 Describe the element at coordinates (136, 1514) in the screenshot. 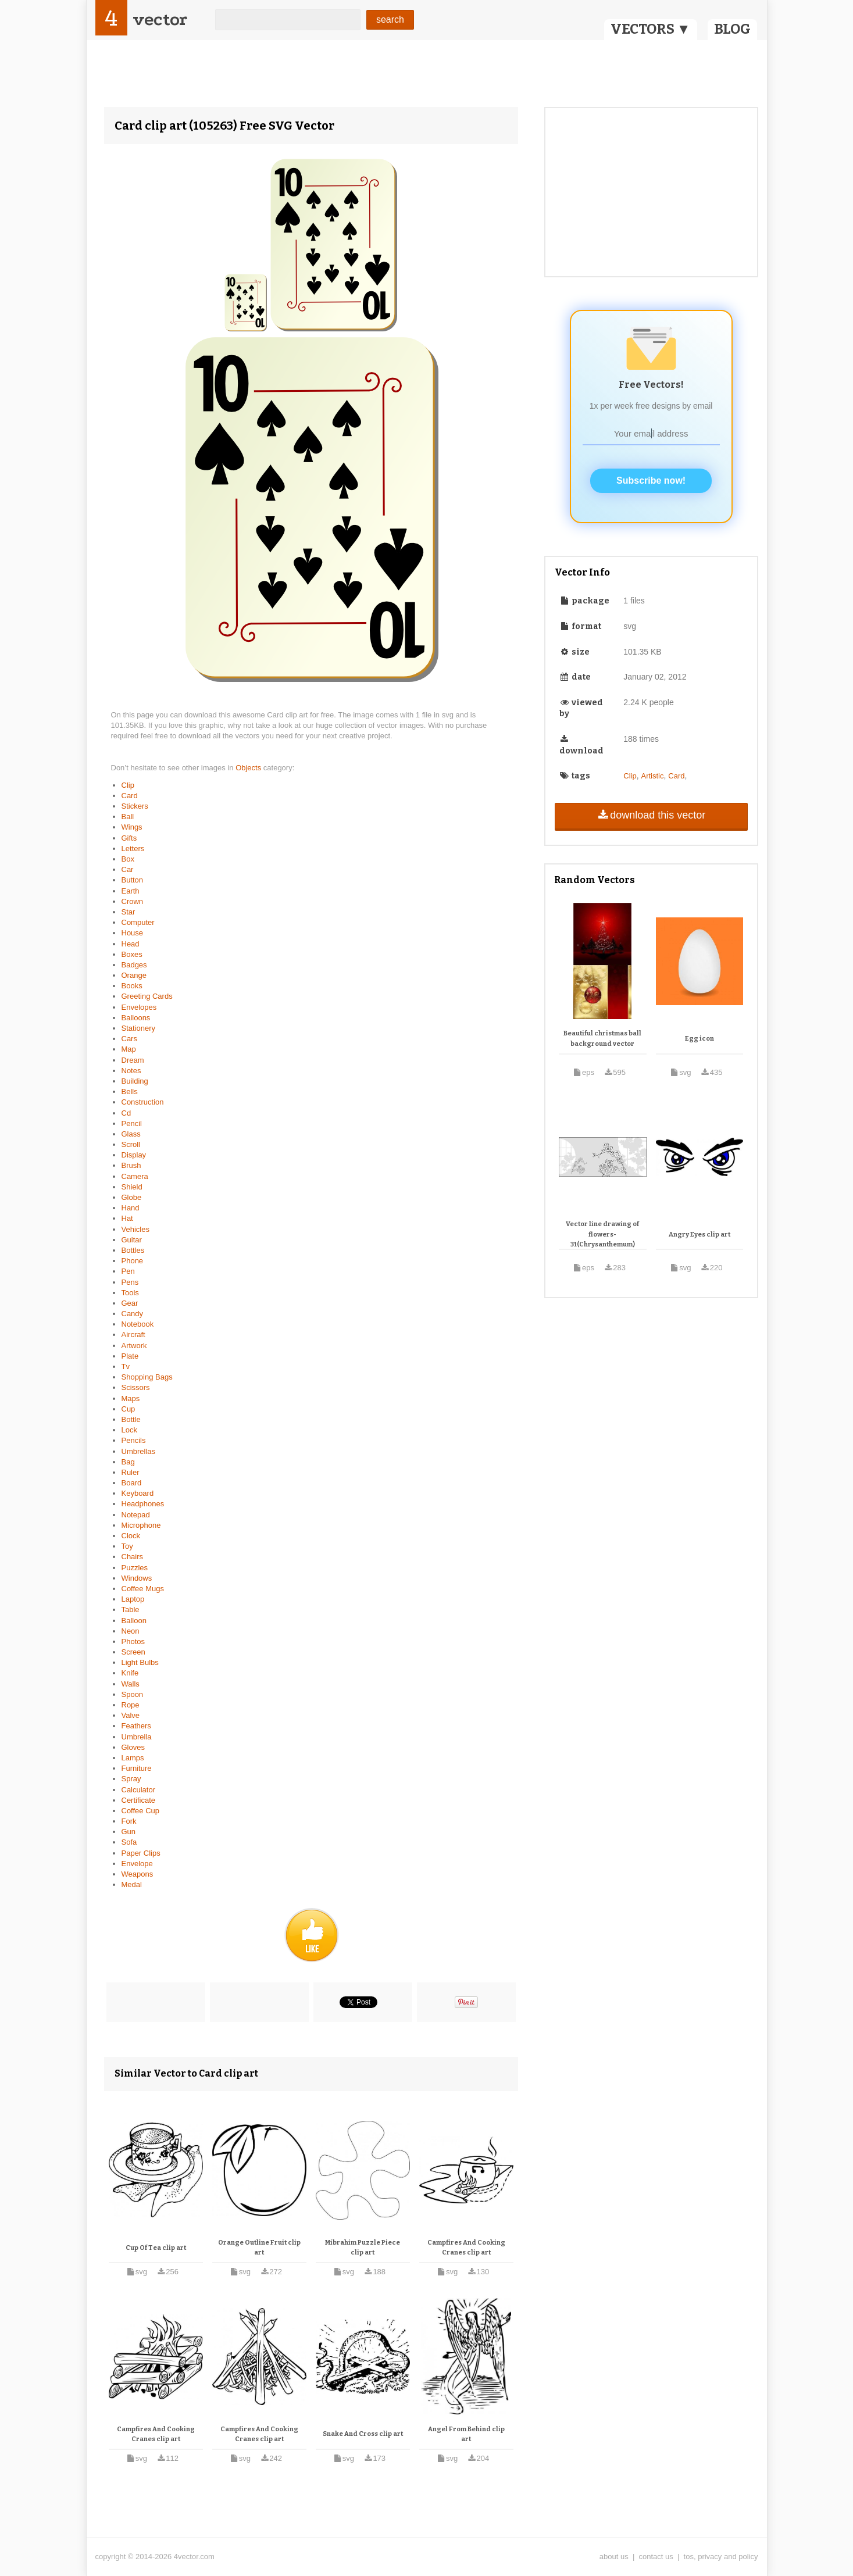

I see `Notepad` at that location.